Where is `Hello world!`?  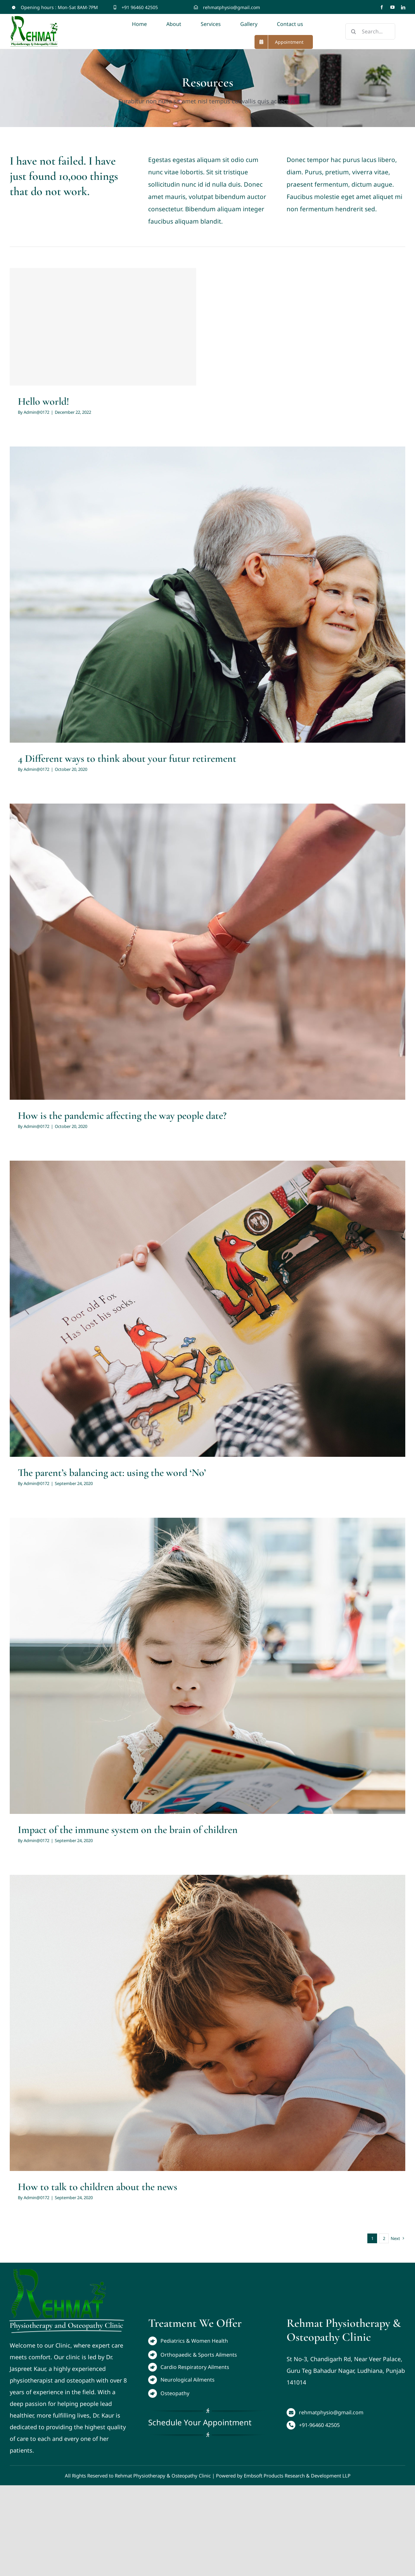
Hello world! is located at coordinates (43, 401).